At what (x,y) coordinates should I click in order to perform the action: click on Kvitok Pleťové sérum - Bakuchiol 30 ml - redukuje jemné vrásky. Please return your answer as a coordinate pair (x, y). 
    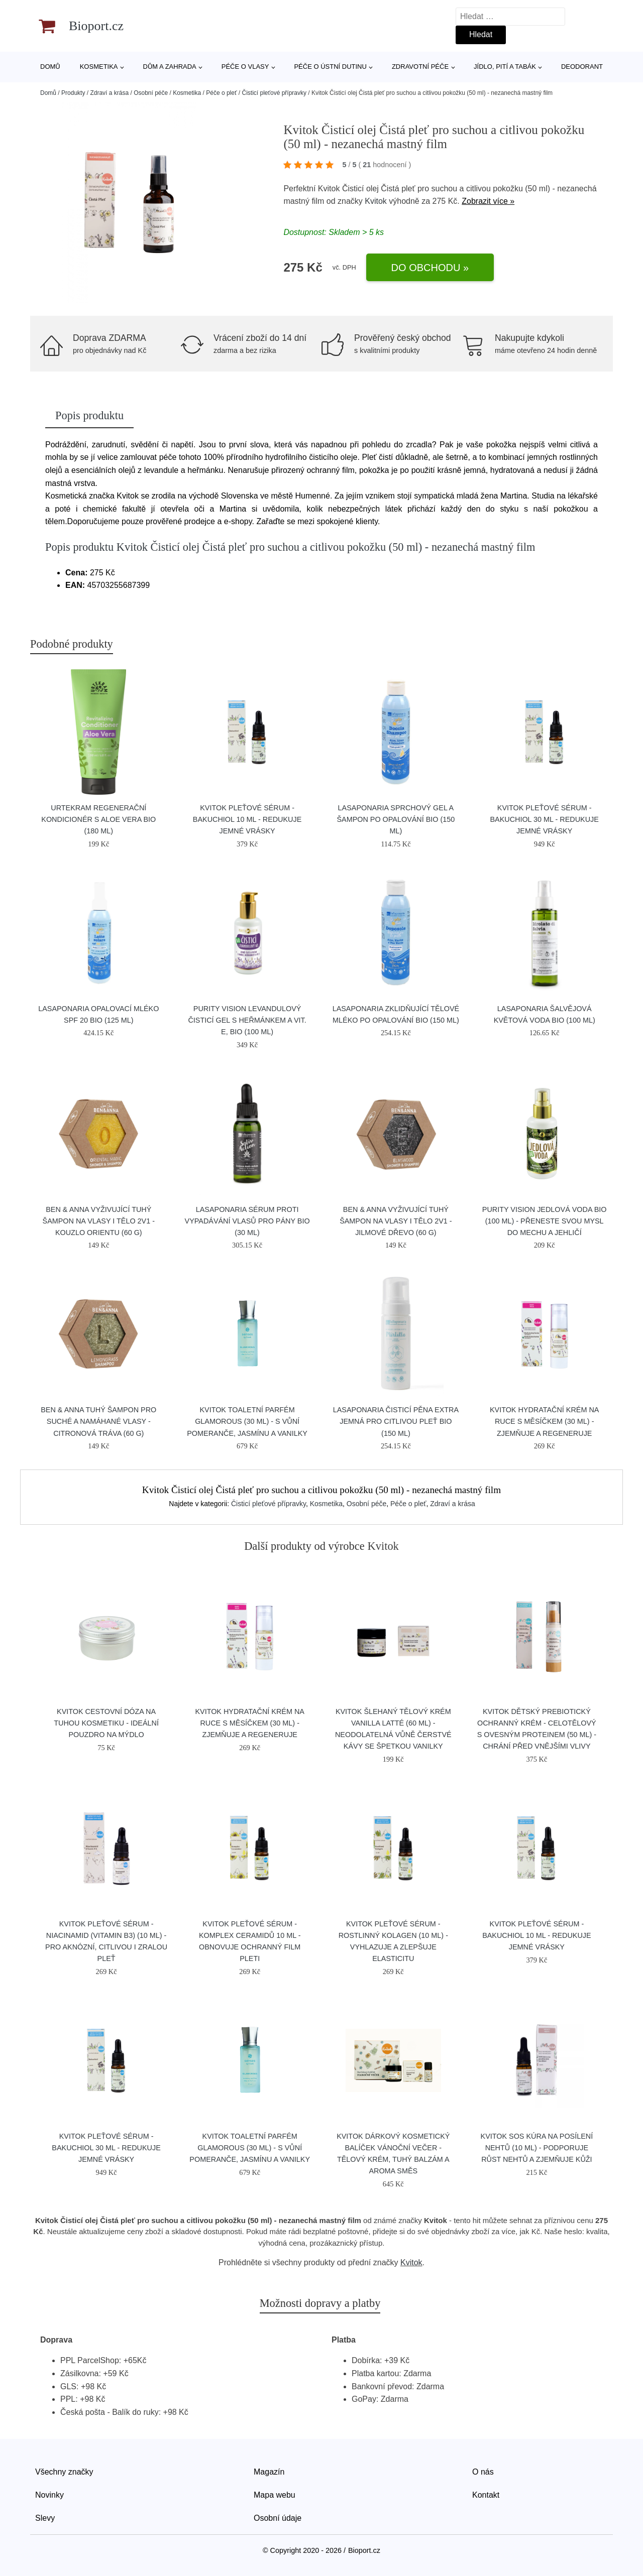
    Looking at the image, I should click on (544, 819).